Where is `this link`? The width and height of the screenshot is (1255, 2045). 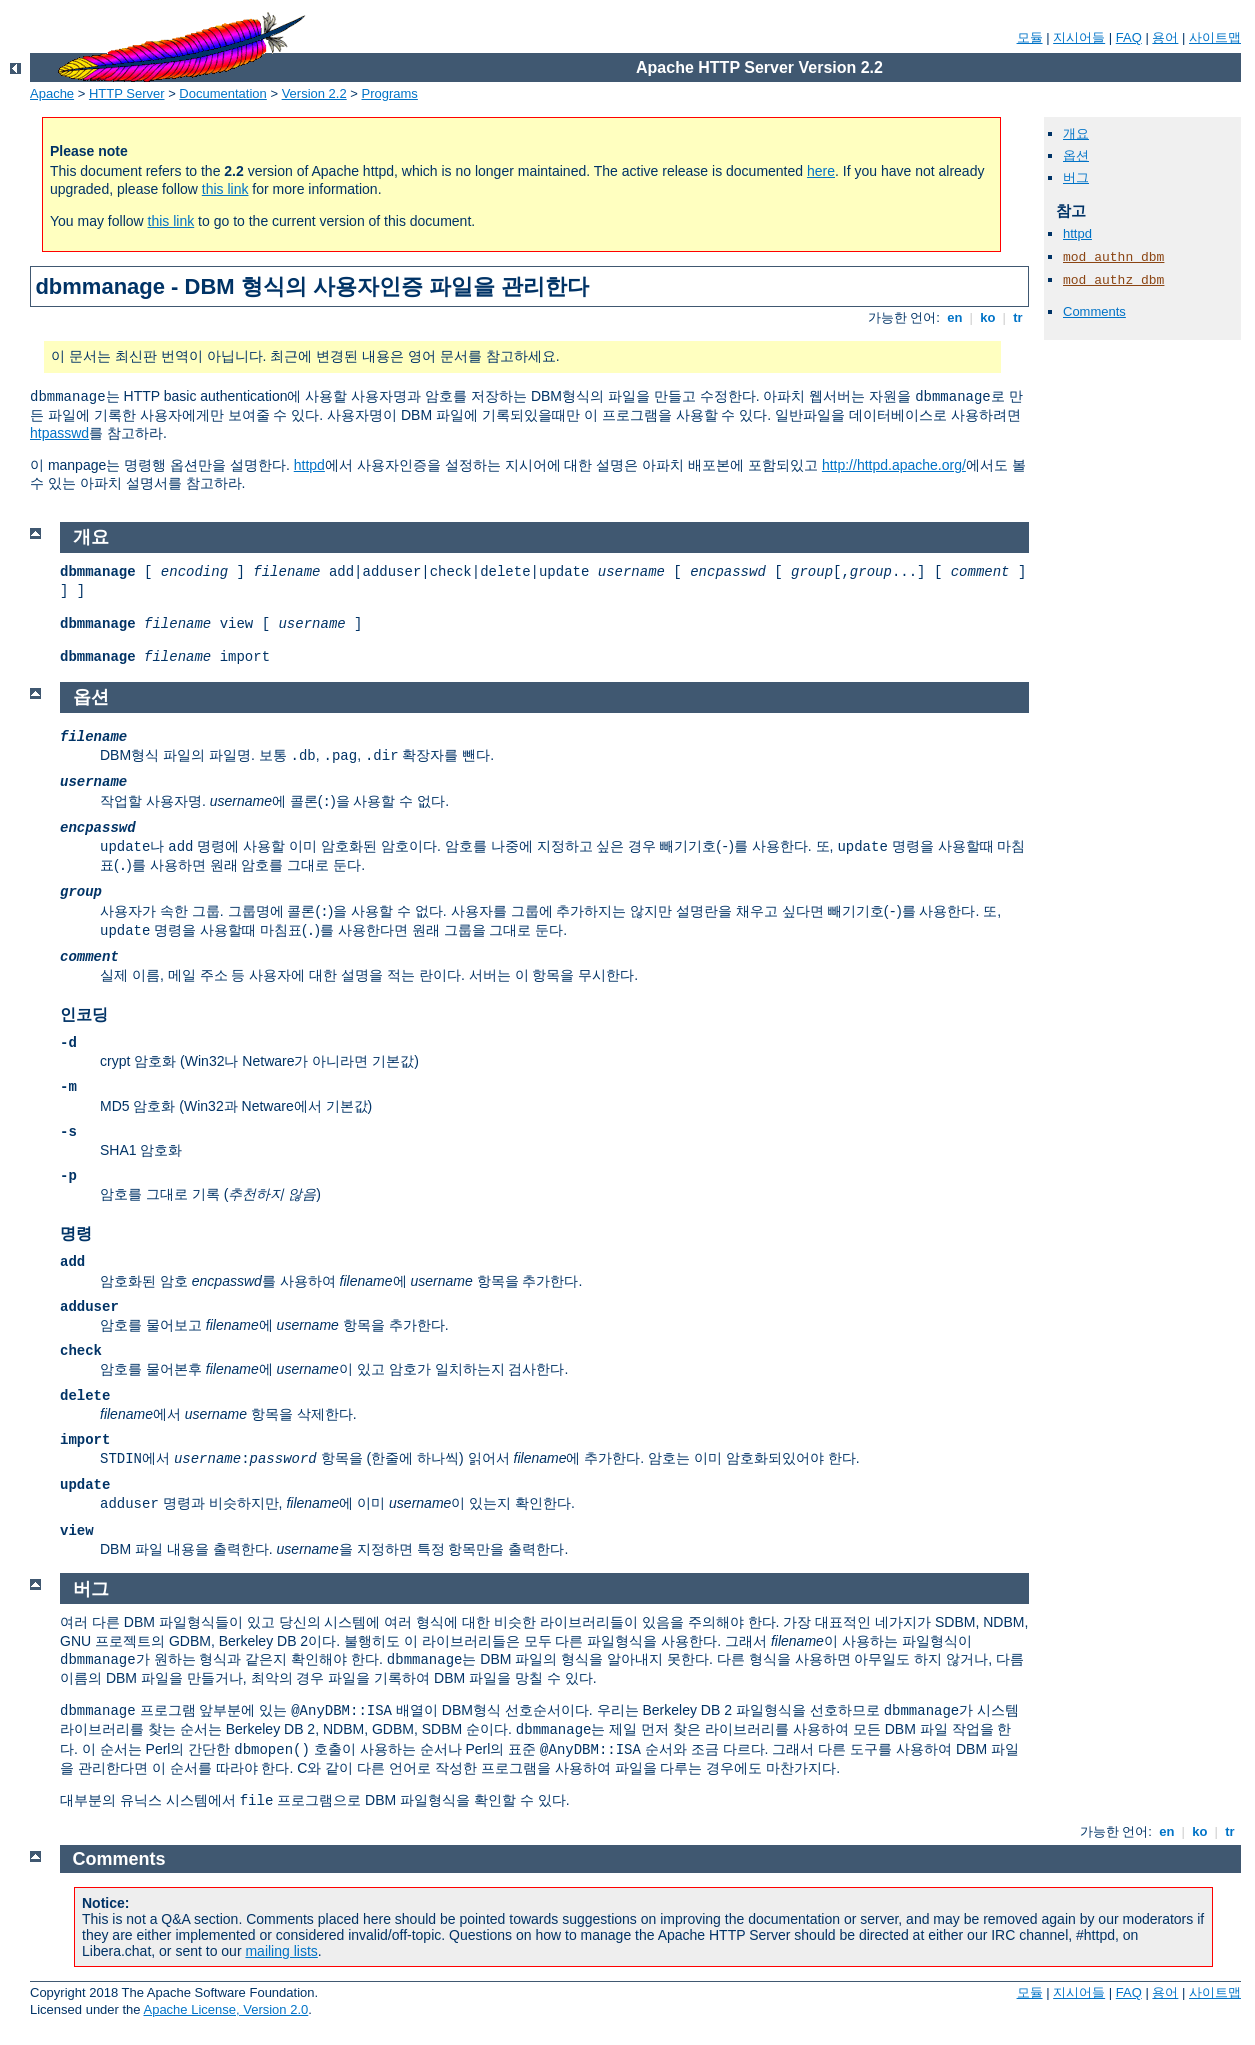 this link is located at coordinates (225, 189).